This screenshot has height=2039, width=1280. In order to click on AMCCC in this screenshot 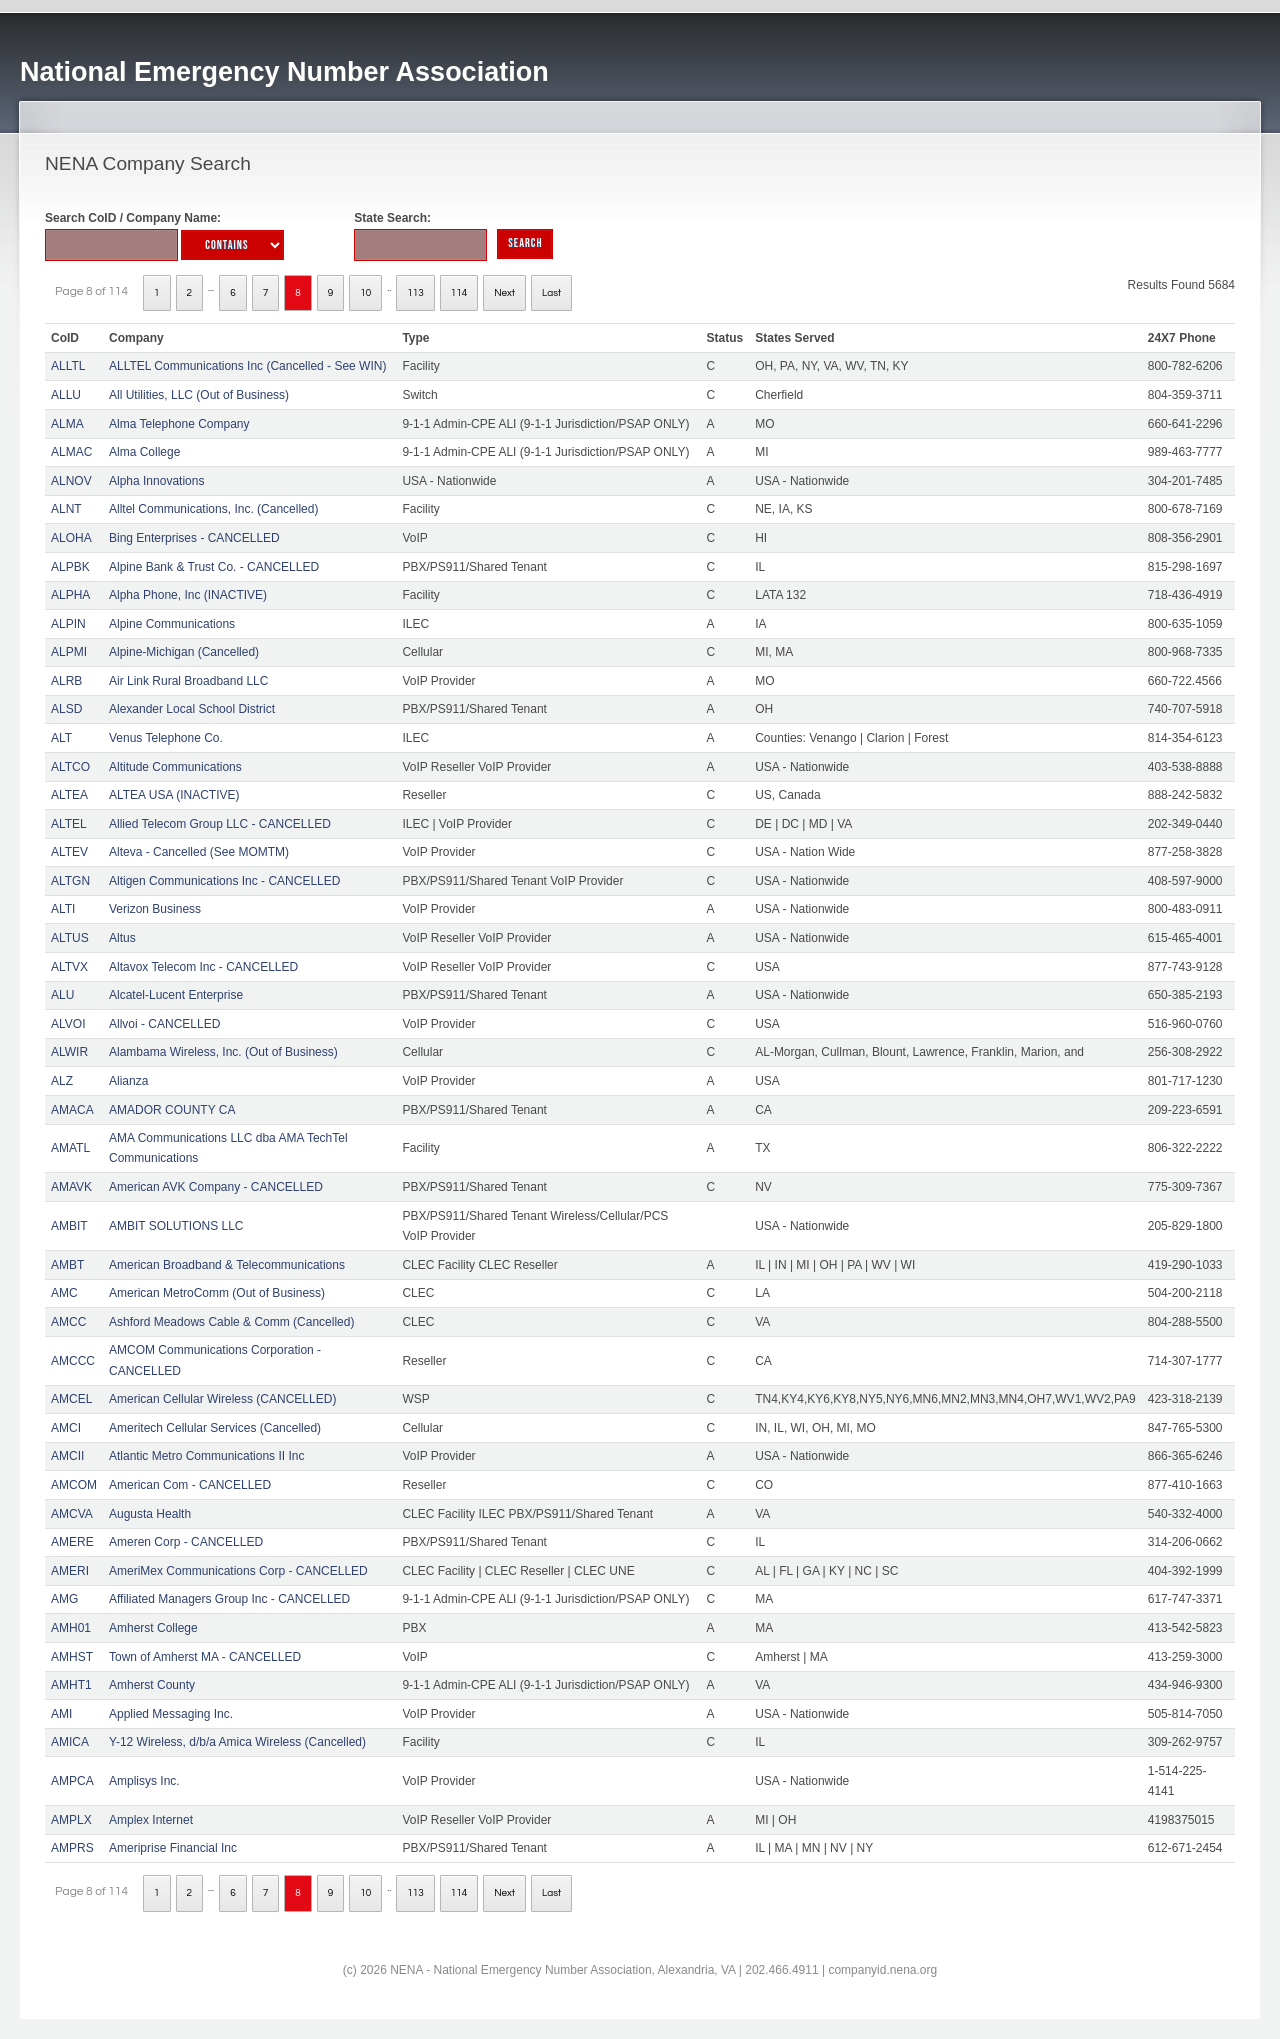, I will do `click(73, 1361)`.